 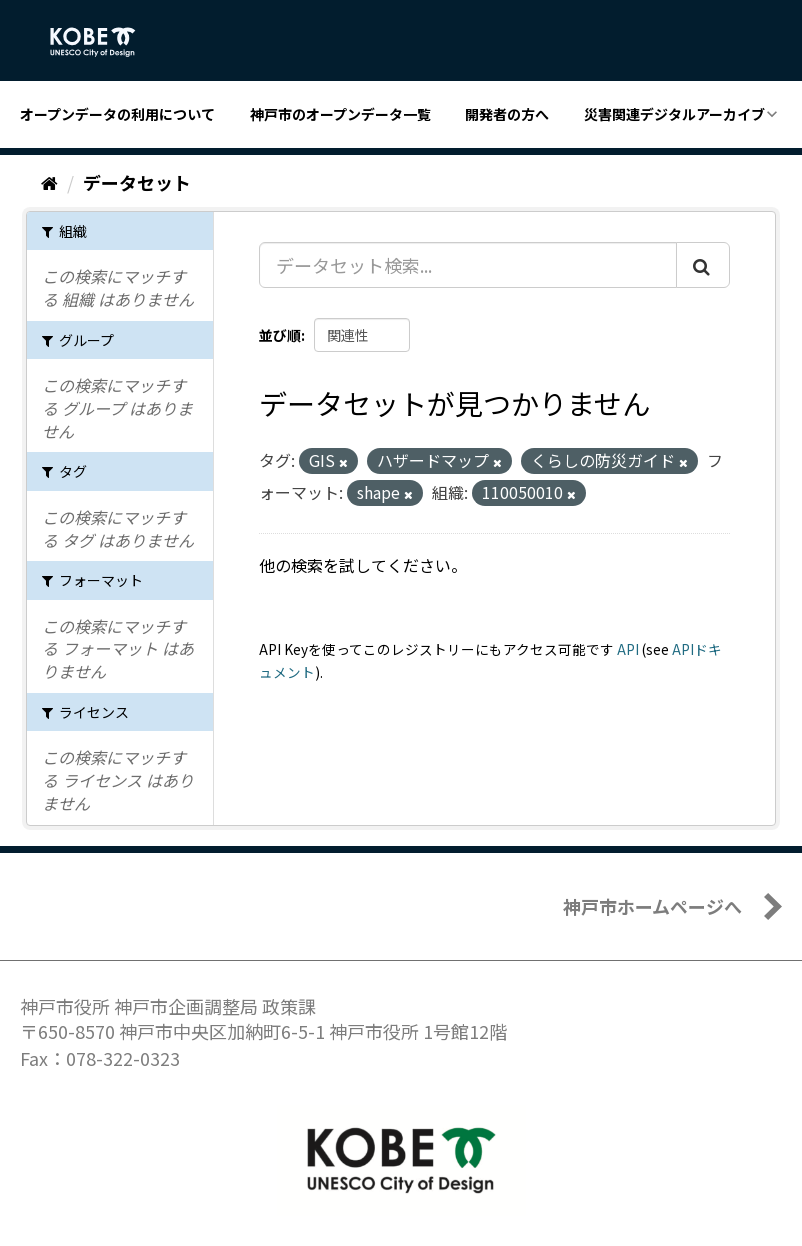 What do you see at coordinates (49, 182) in the screenshot?
I see `[ホーム]` at bounding box center [49, 182].